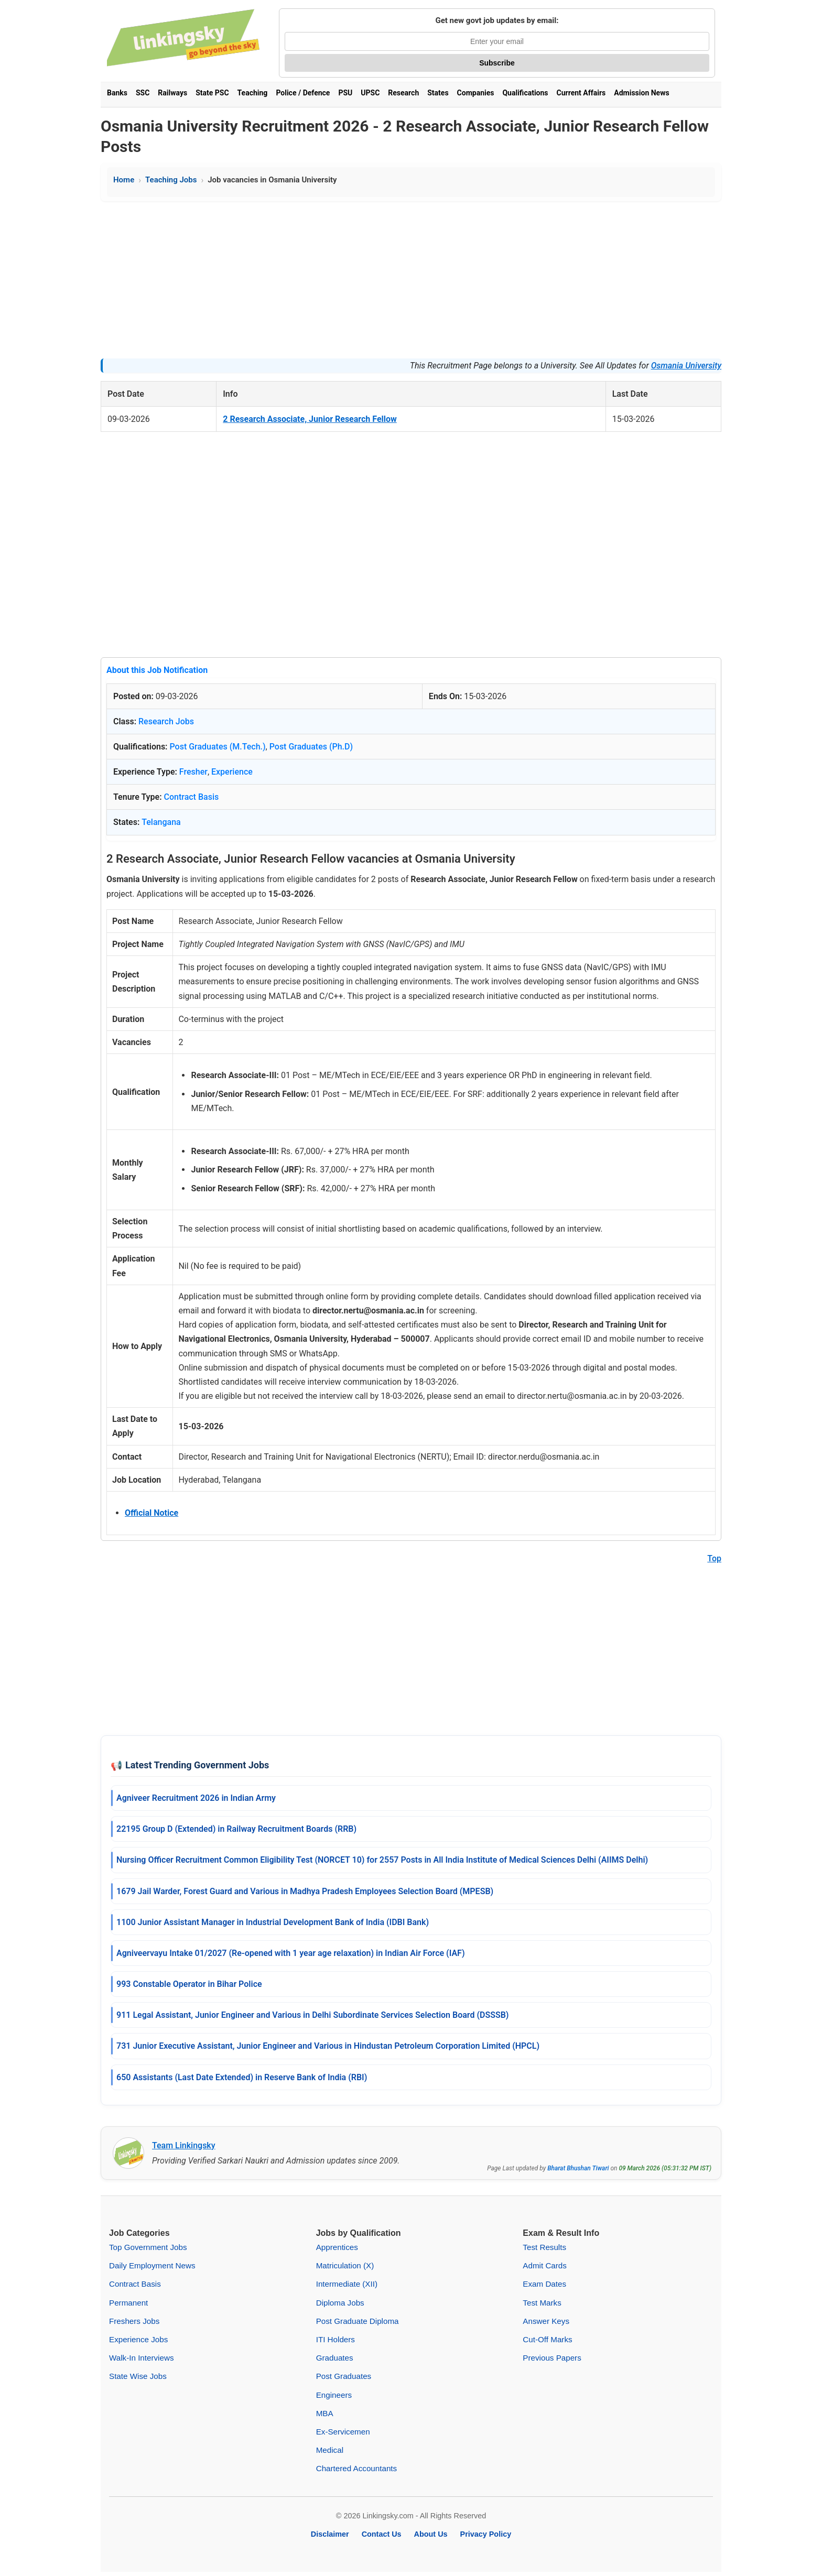 This screenshot has width=822, height=2576. Describe the element at coordinates (431, 2534) in the screenshot. I see `About Us` at that location.